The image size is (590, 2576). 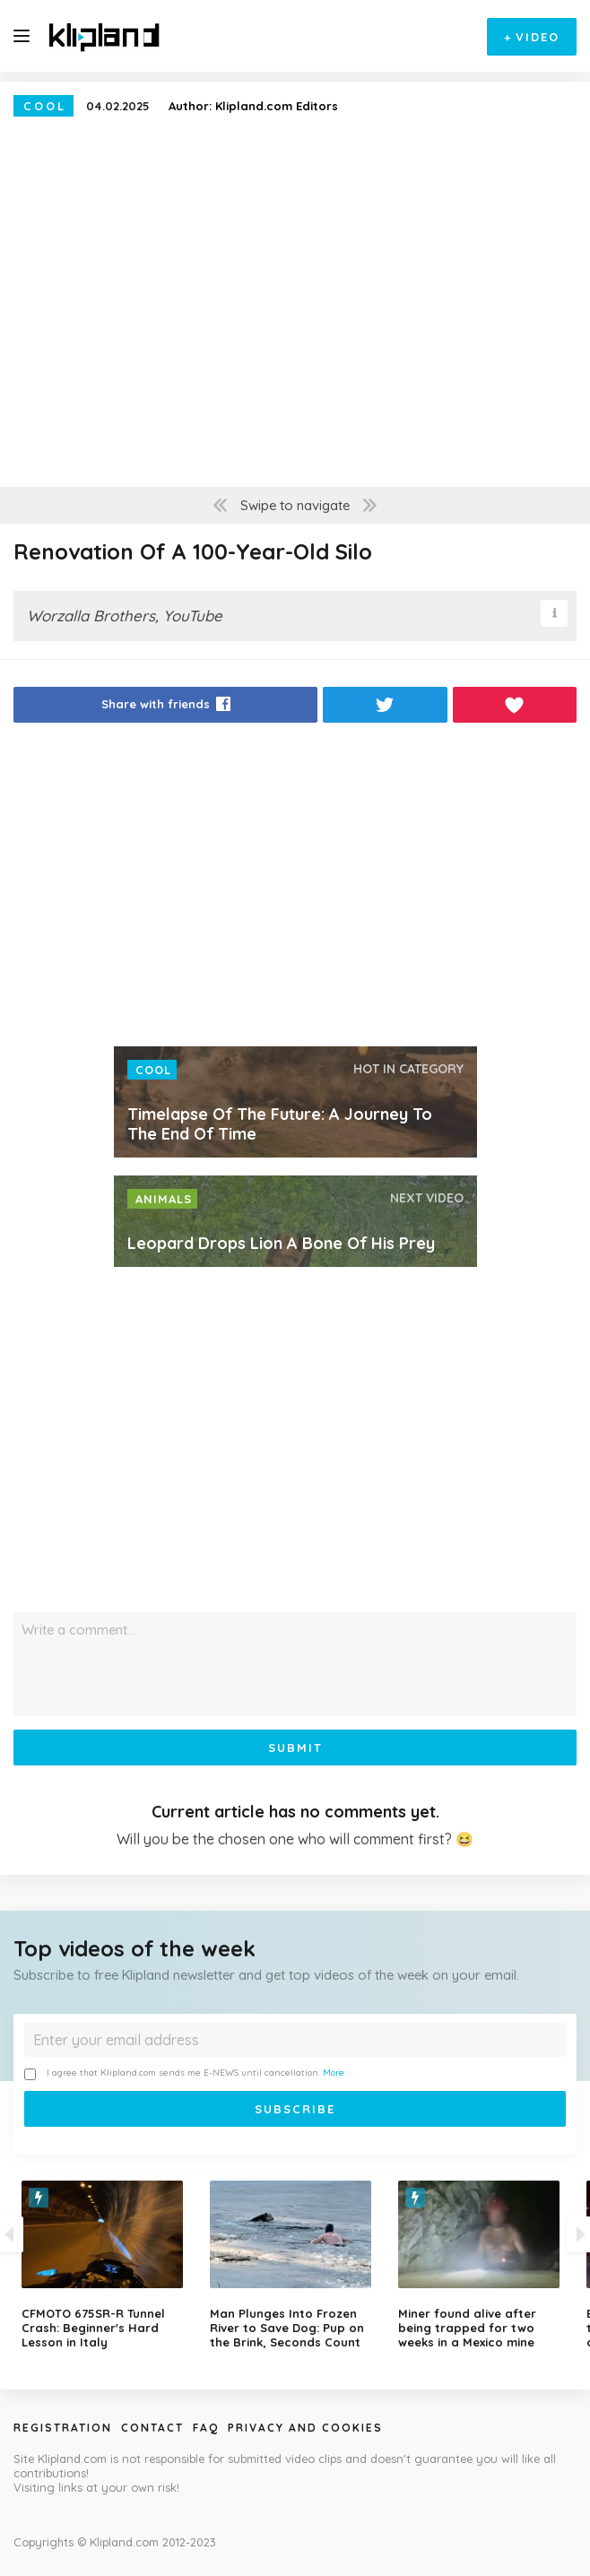 What do you see at coordinates (276, 106) in the screenshot?
I see `Klipland.com Editors` at bounding box center [276, 106].